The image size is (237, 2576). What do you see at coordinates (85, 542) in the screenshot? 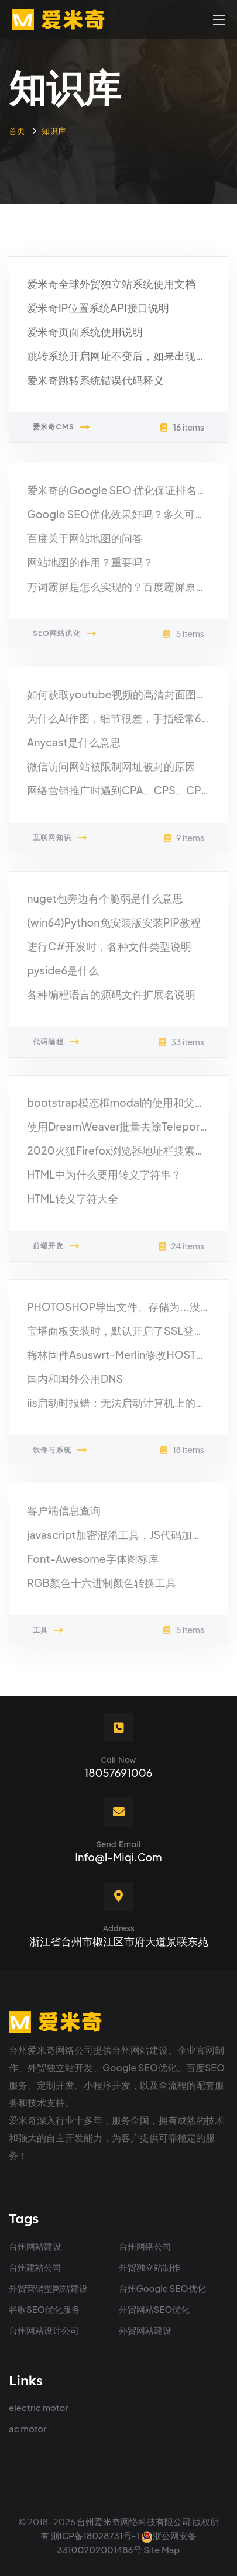
I see `百度关于网站地图的问答` at bounding box center [85, 542].